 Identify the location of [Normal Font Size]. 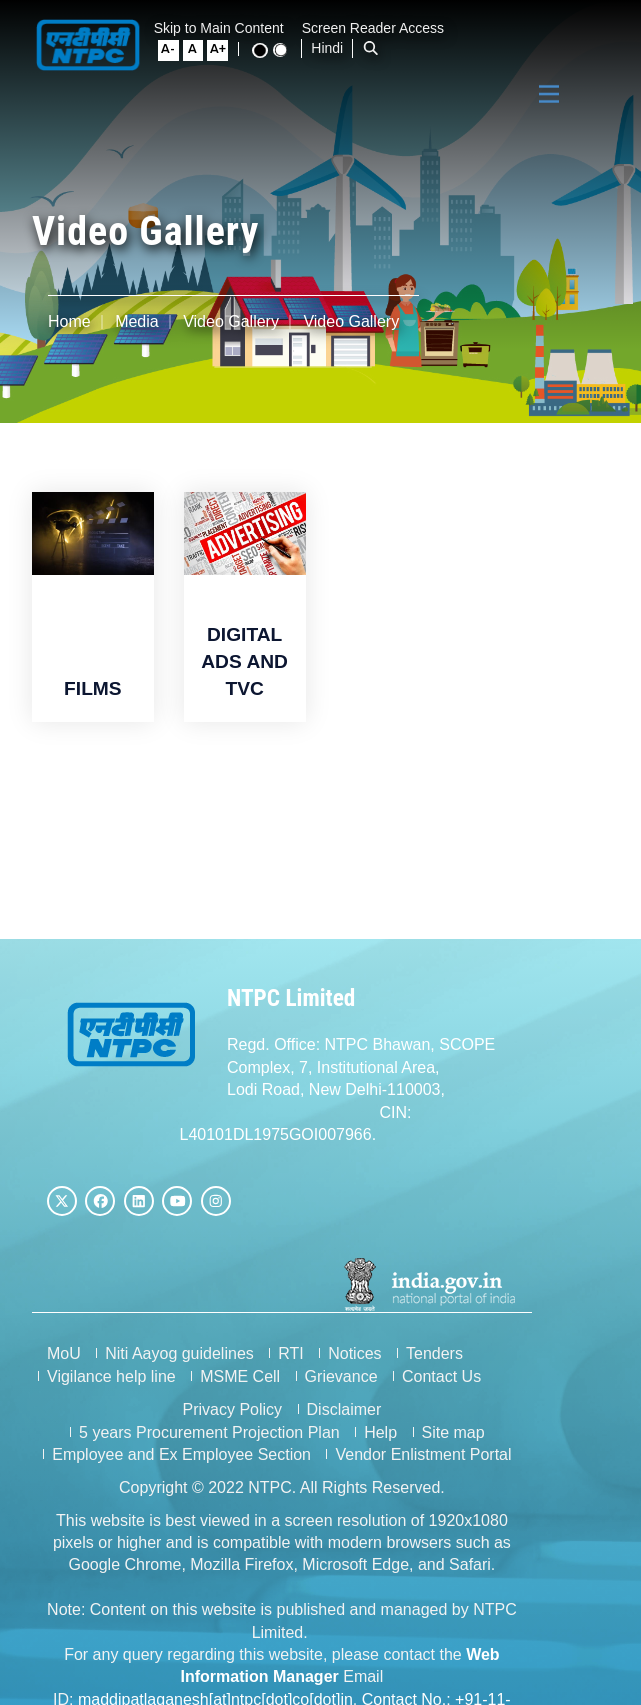
(507, 30).